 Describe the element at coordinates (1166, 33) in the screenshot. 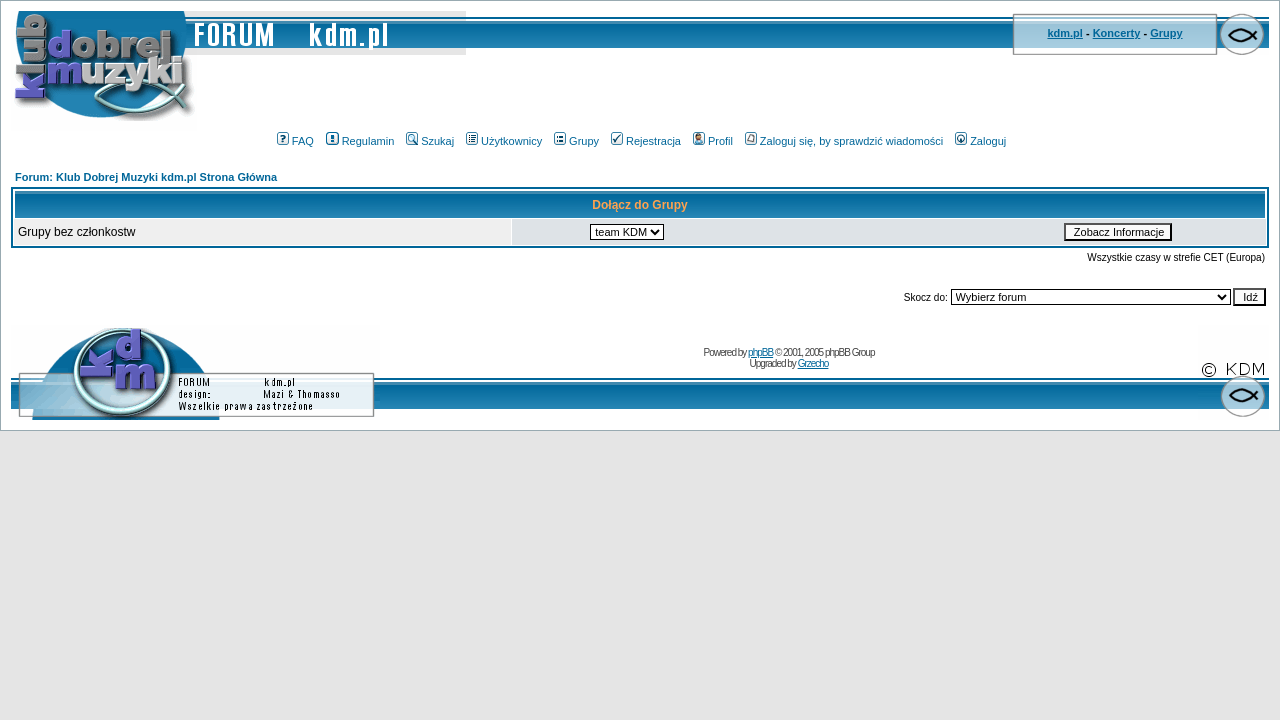

I see `Grupy` at that location.